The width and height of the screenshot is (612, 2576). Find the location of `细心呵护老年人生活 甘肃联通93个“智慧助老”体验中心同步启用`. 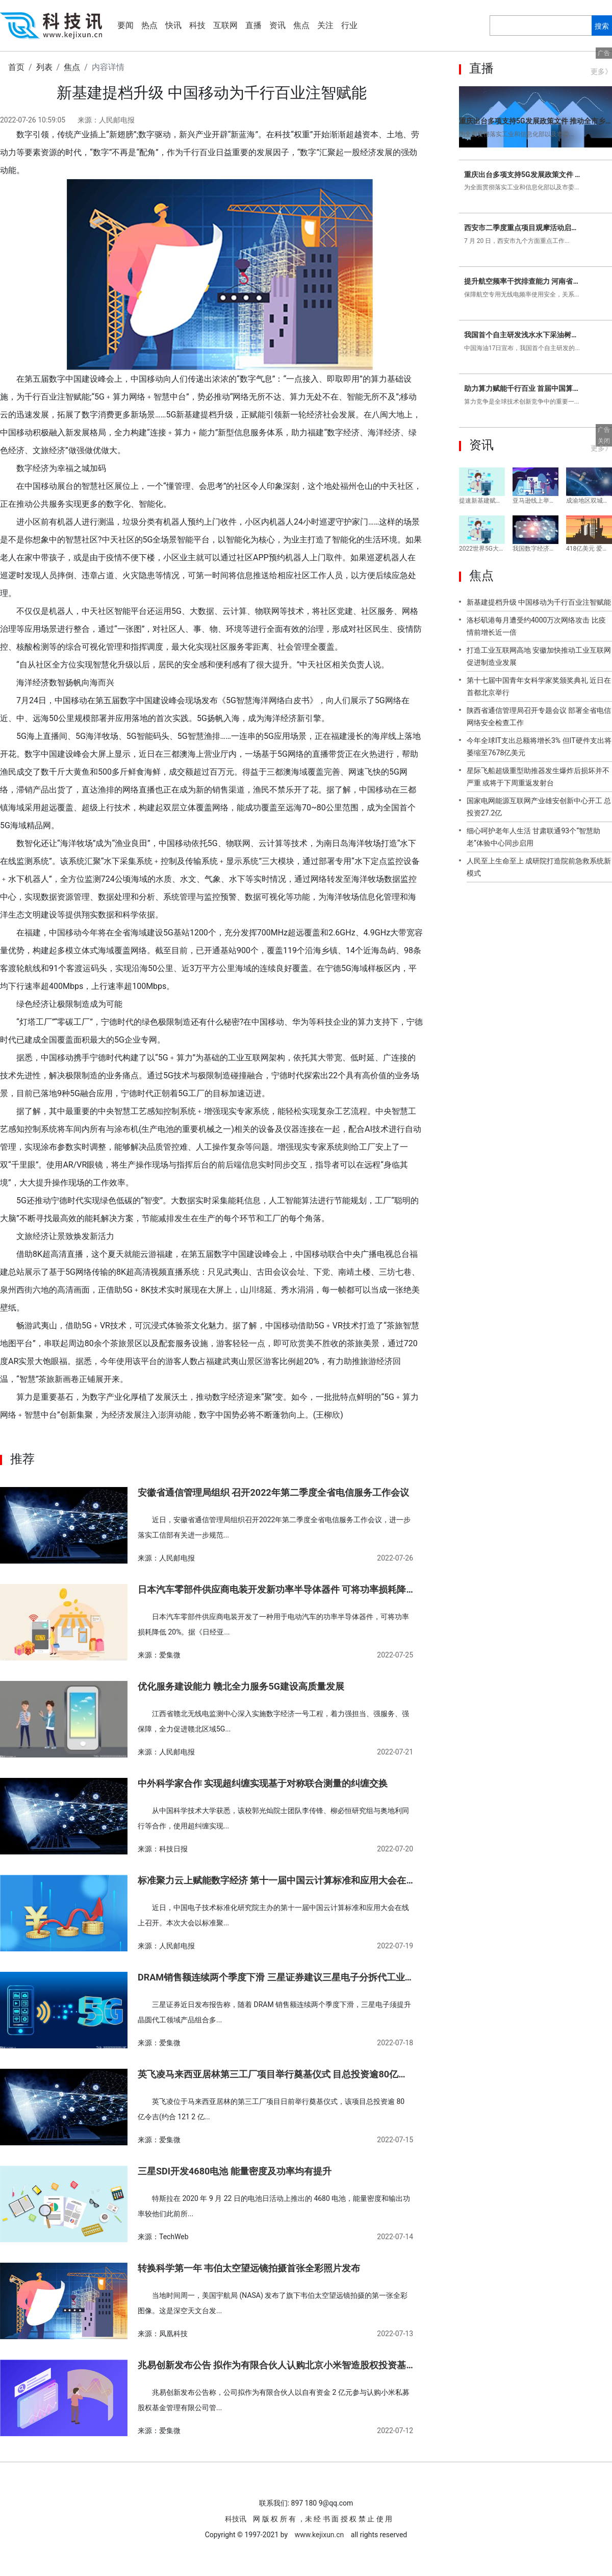

细心呵护老年人生活 甘肃联通93个“智慧助老”体验中心同步启用 is located at coordinates (533, 837).